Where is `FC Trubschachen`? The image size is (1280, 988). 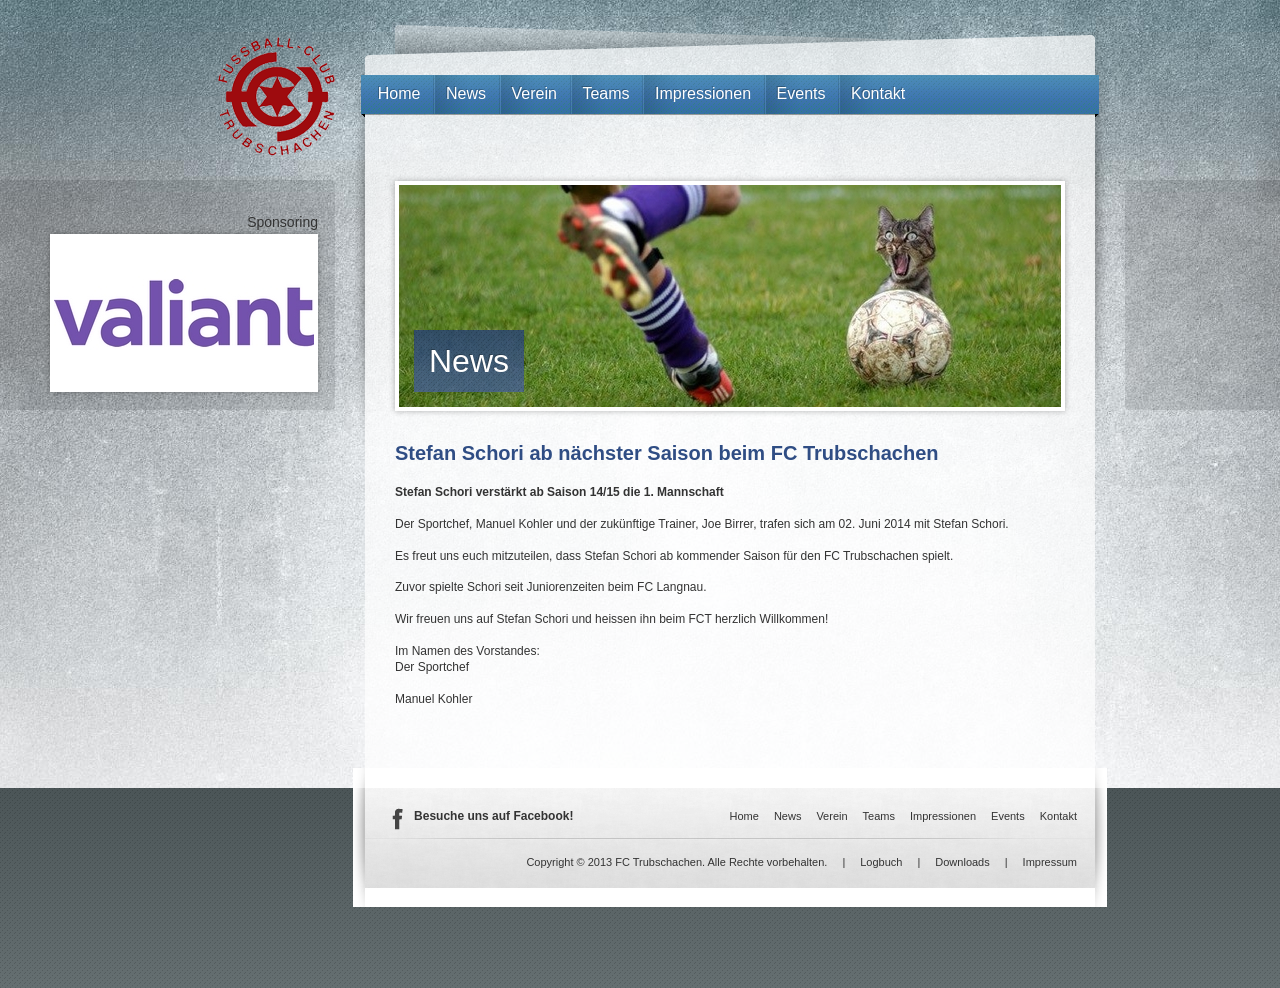
FC Trubschachen is located at coordinates (276, 96).